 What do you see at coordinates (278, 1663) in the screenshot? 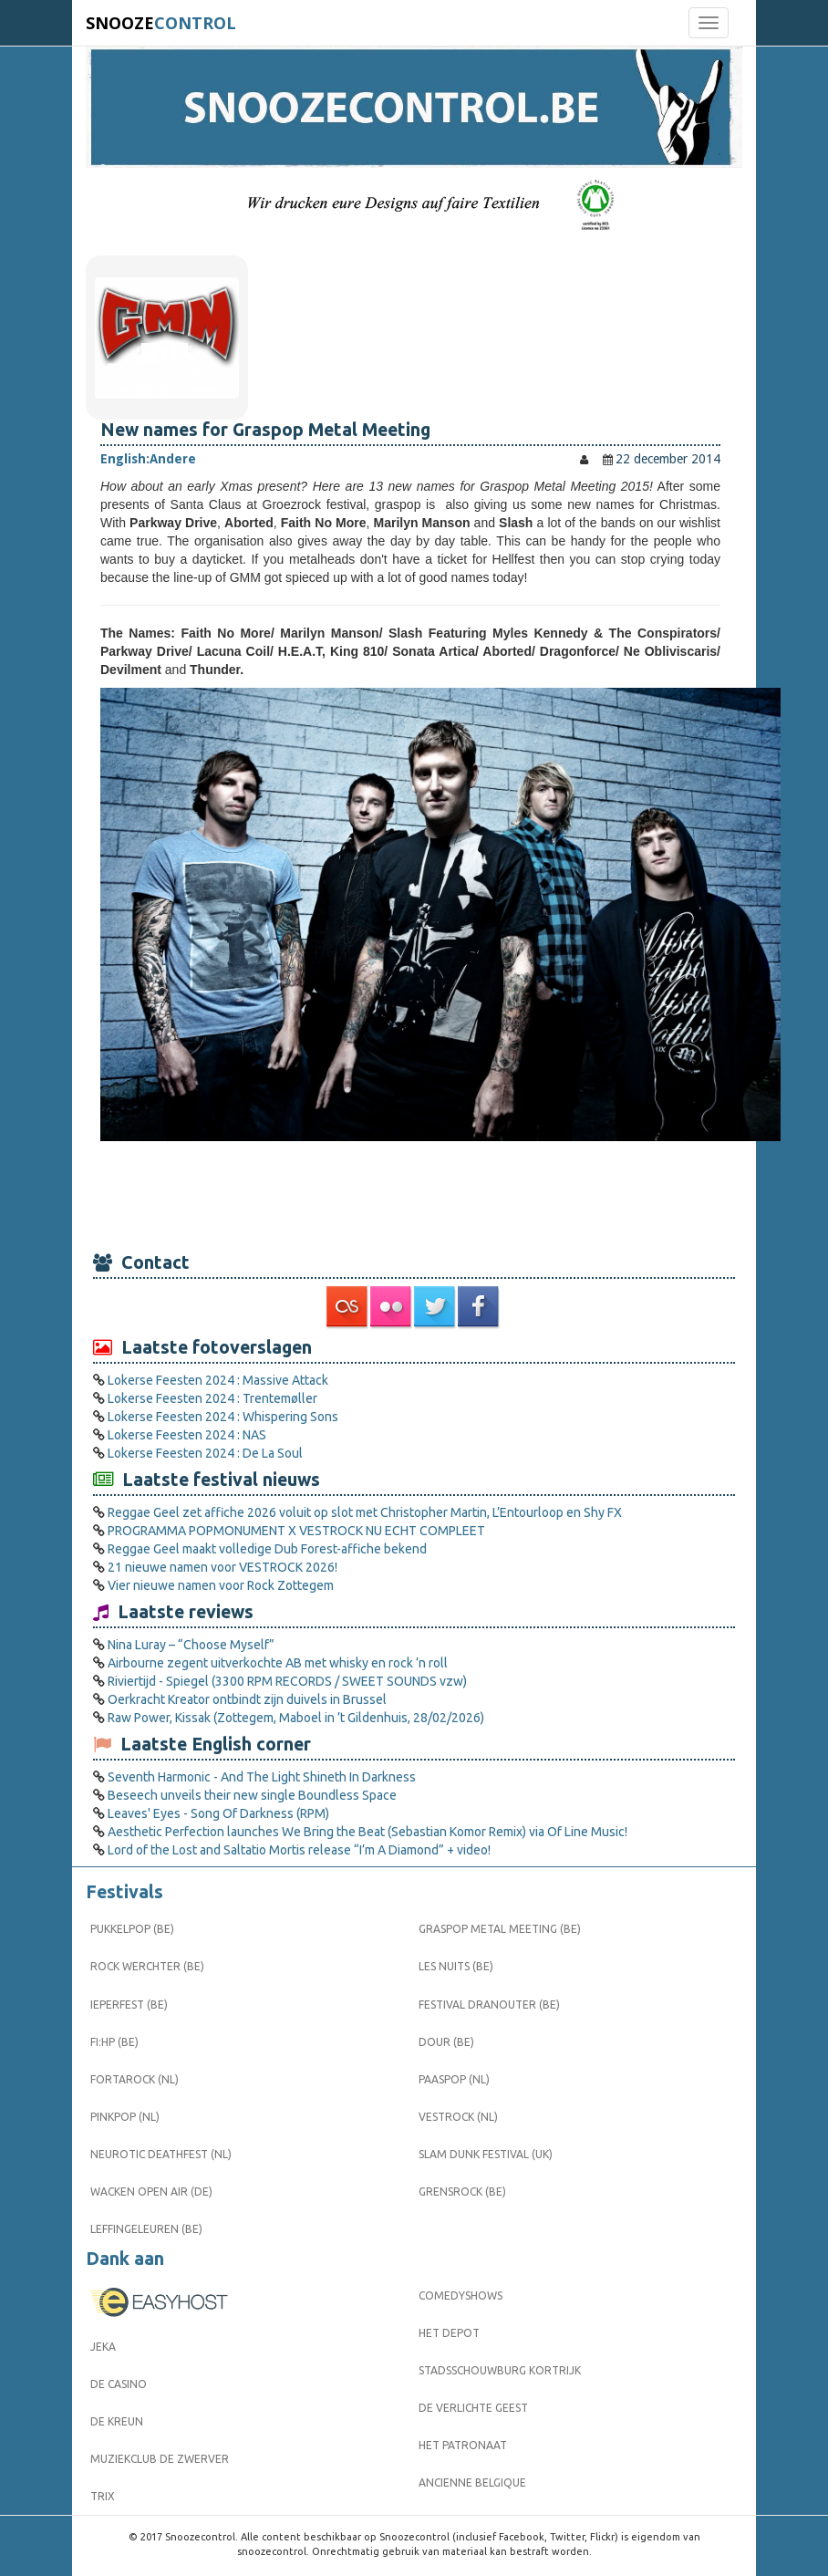
I see `Airbourne zegent uitverkochte AB met whisky en rock ’n roll` at bounding box center [278, 1663].